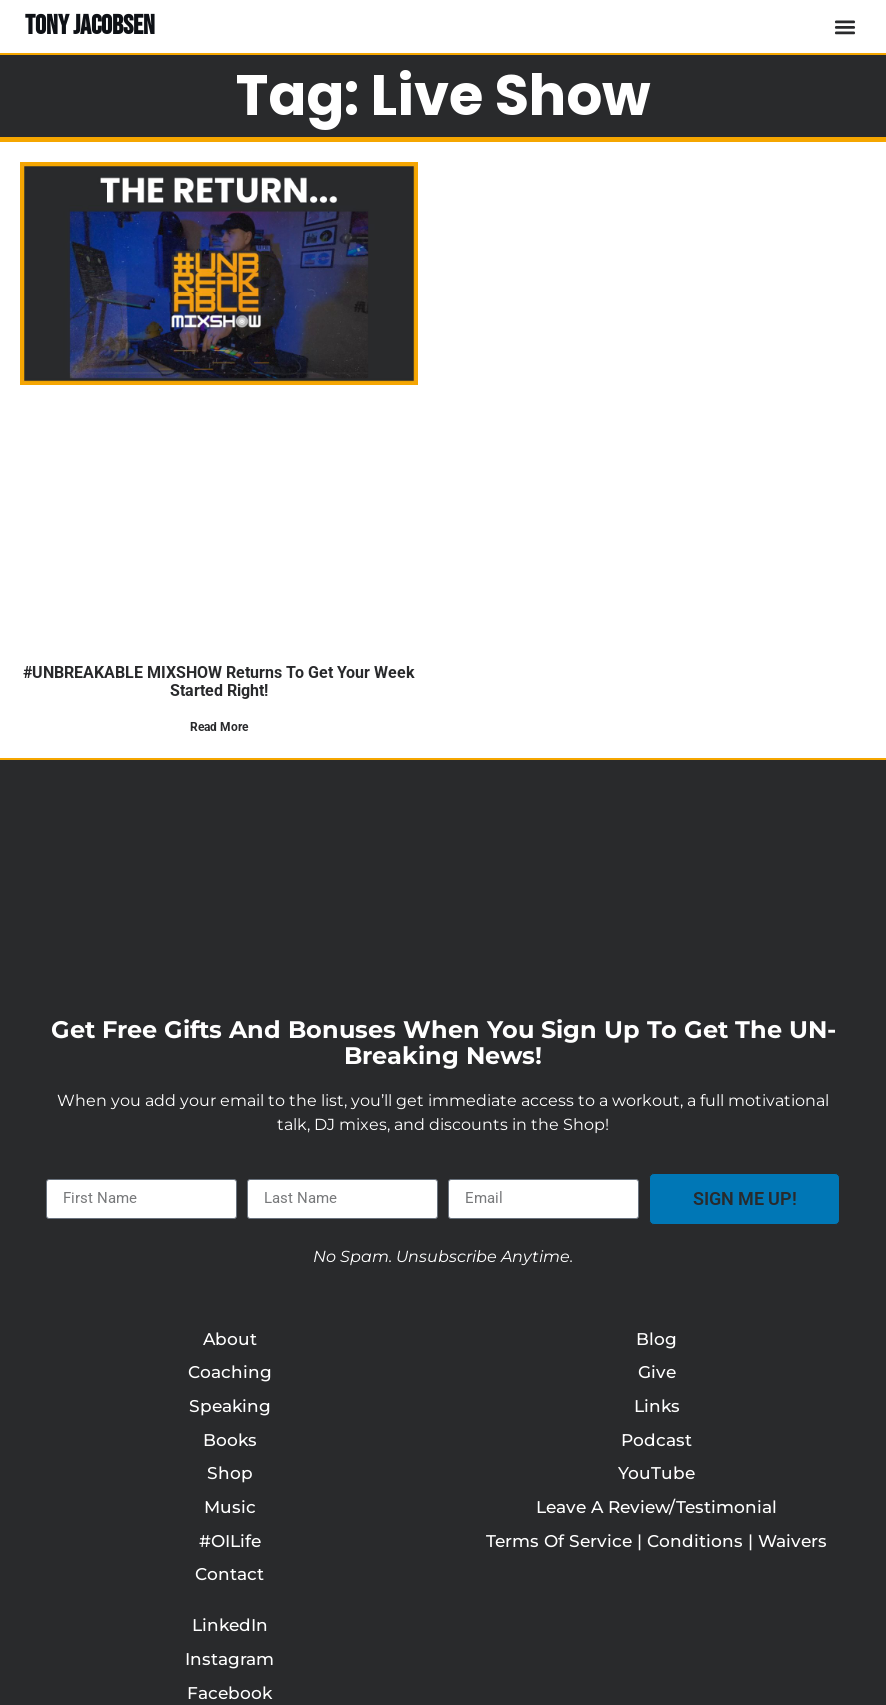  Describe the element at coordinates (443, 95) in the screenshot. I see `Tag: live show` at that location.